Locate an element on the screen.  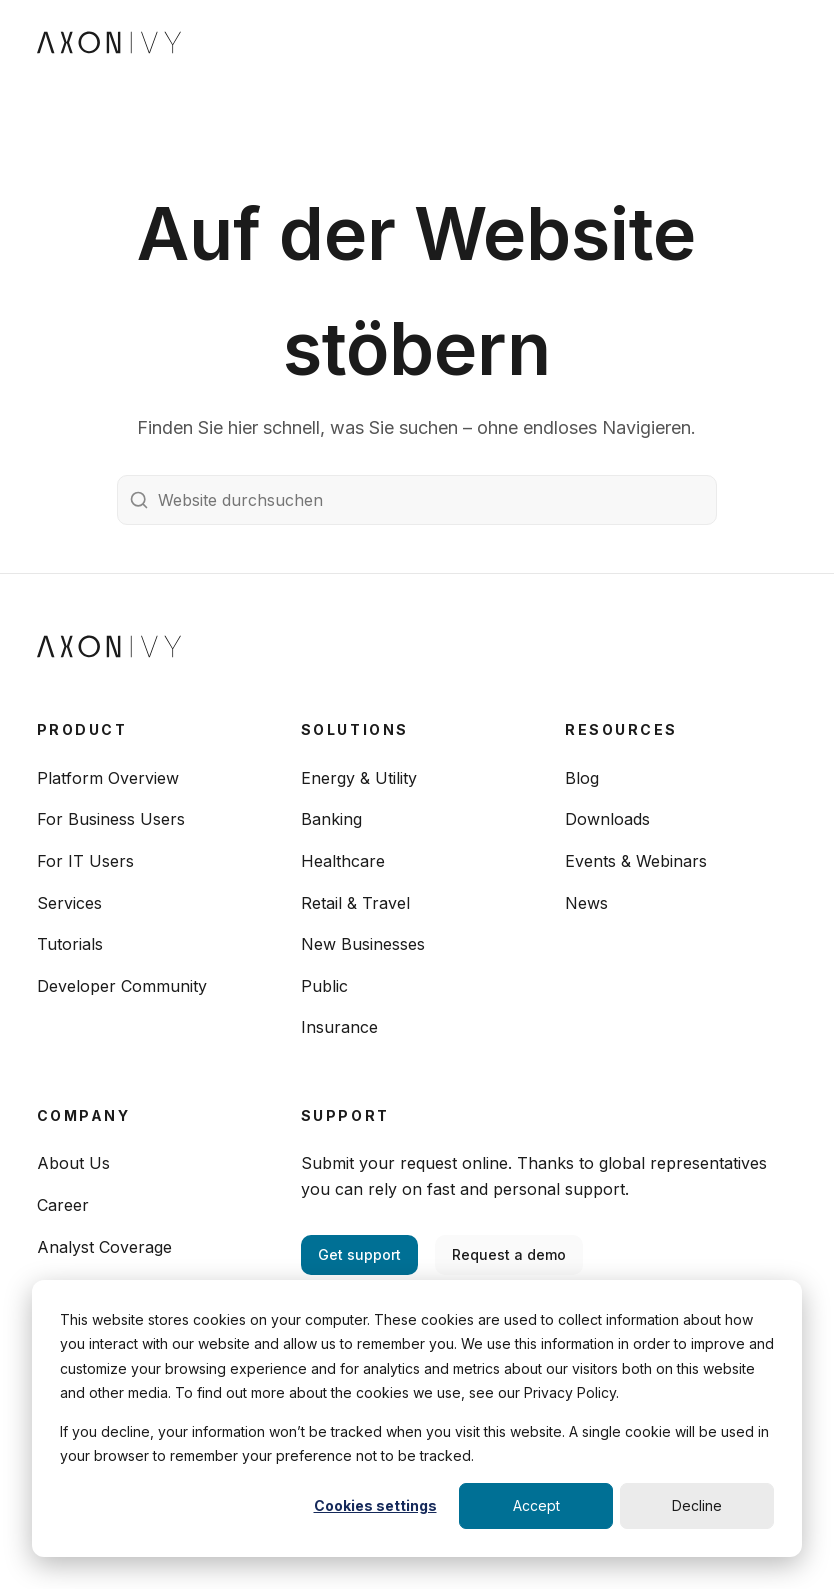
Retail & Travel [menuitem] is located at coordinates (355, 903).